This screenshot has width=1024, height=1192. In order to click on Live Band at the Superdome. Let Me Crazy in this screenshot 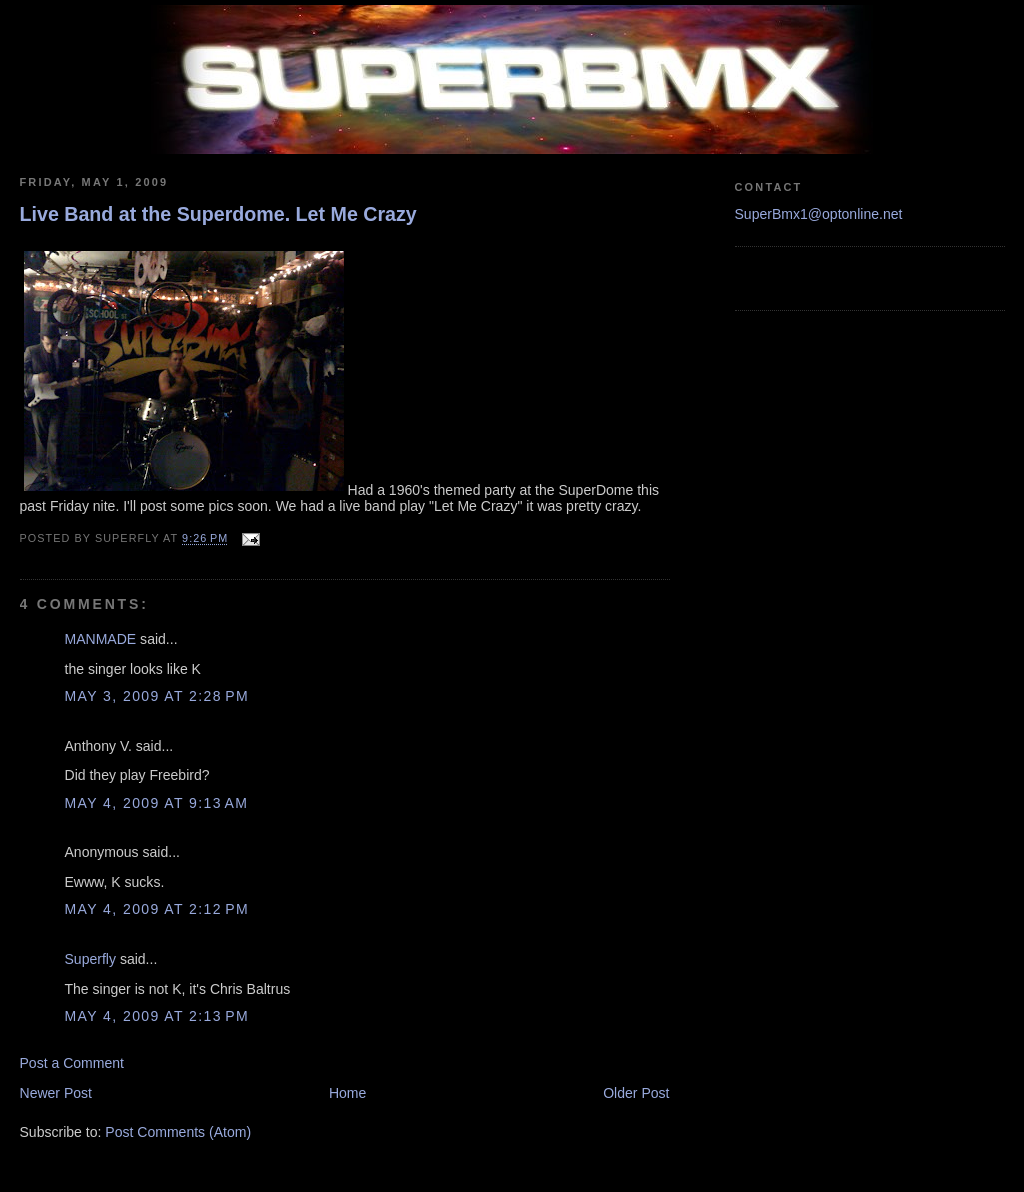, I will do `click(218, 214)`.